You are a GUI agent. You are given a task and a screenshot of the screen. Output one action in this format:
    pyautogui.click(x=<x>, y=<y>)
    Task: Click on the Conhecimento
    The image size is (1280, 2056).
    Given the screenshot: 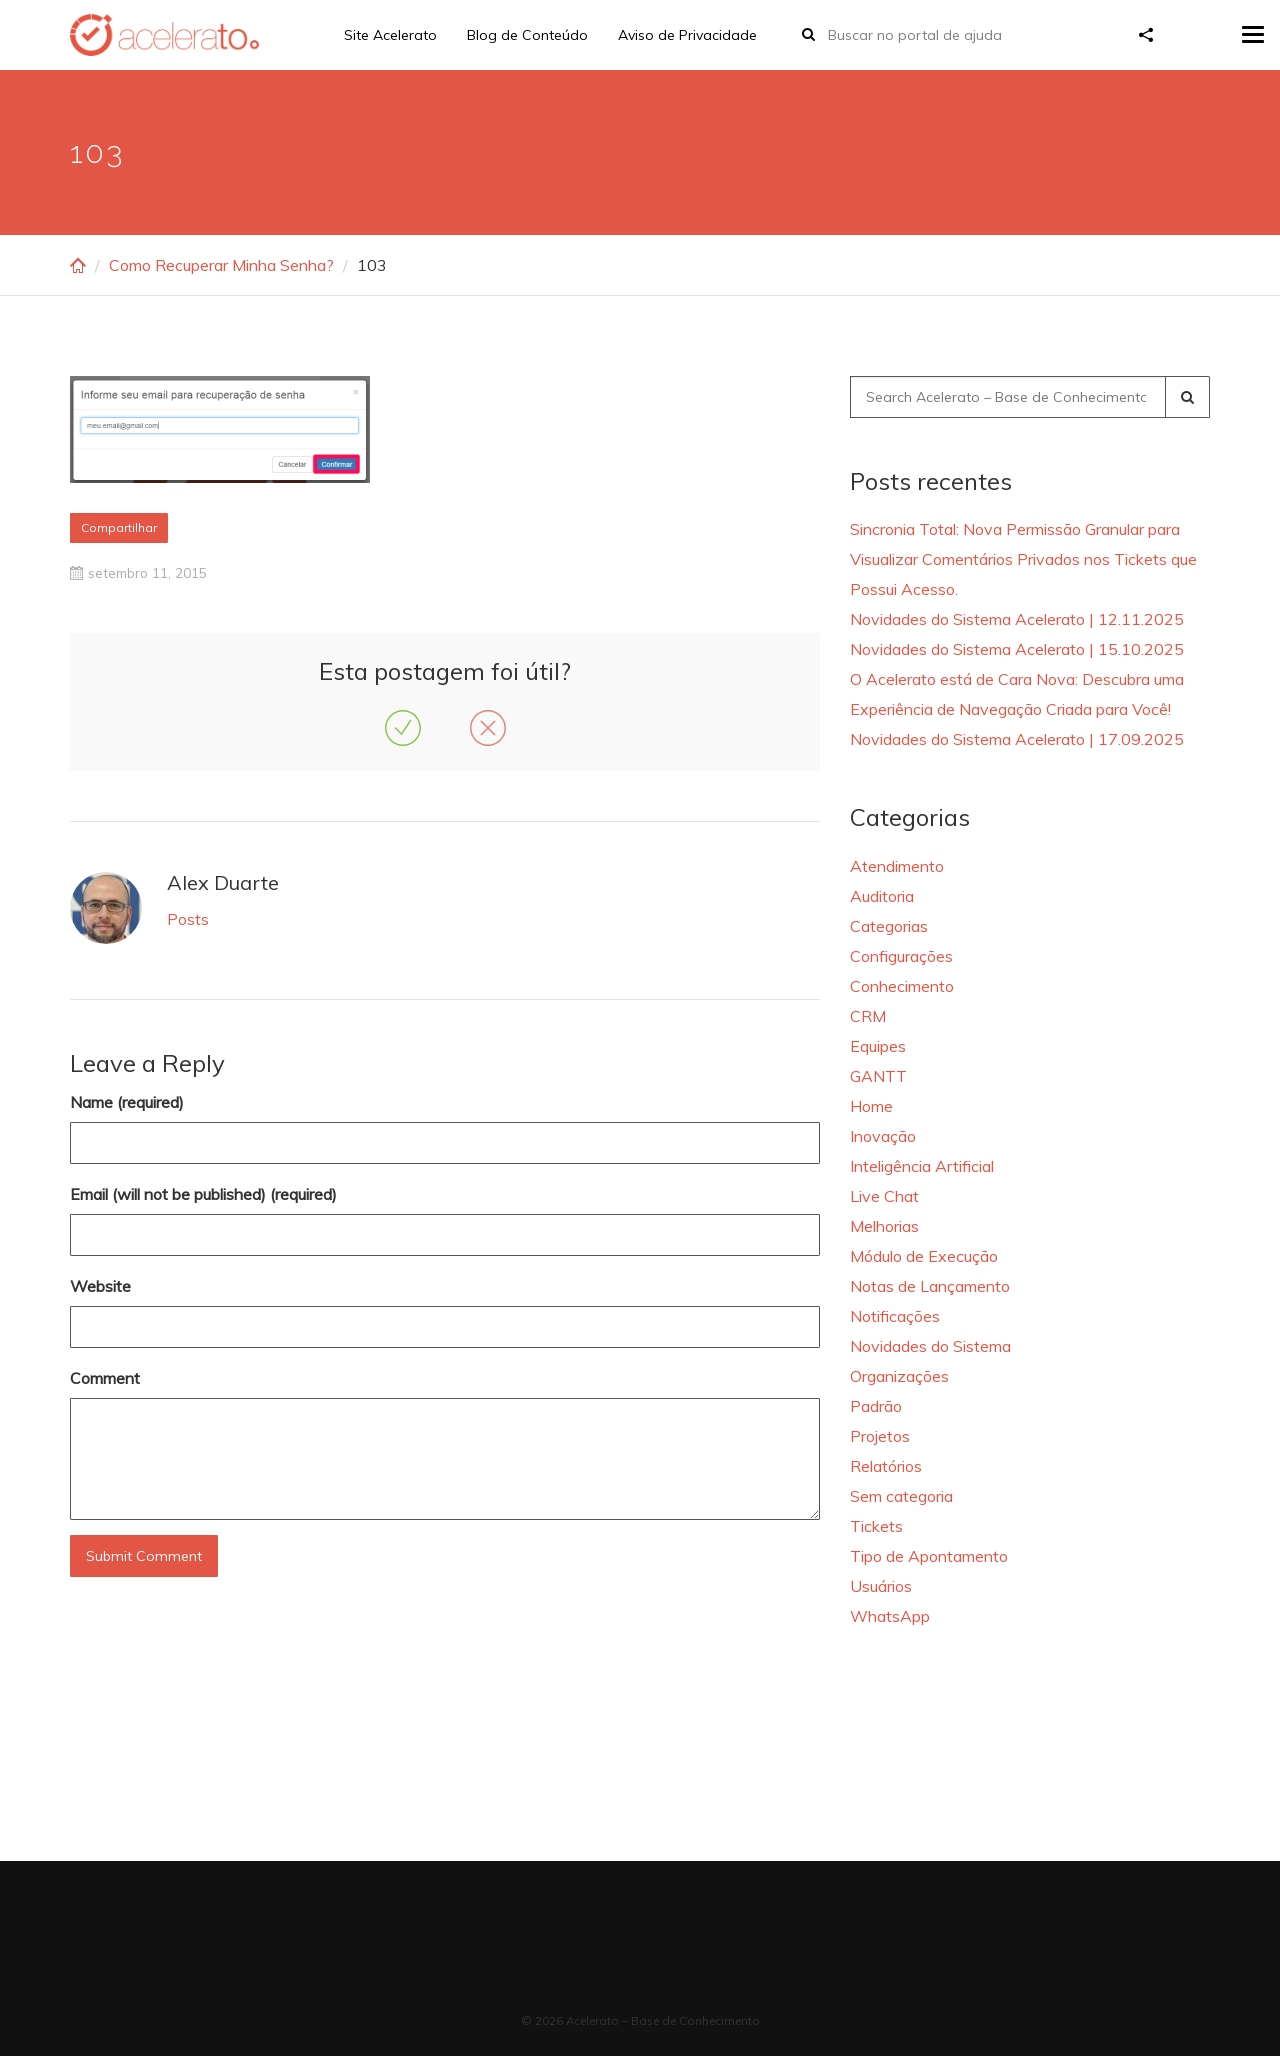 What is the action you would take?
    pyautogui.click(x=902, y=986)
    